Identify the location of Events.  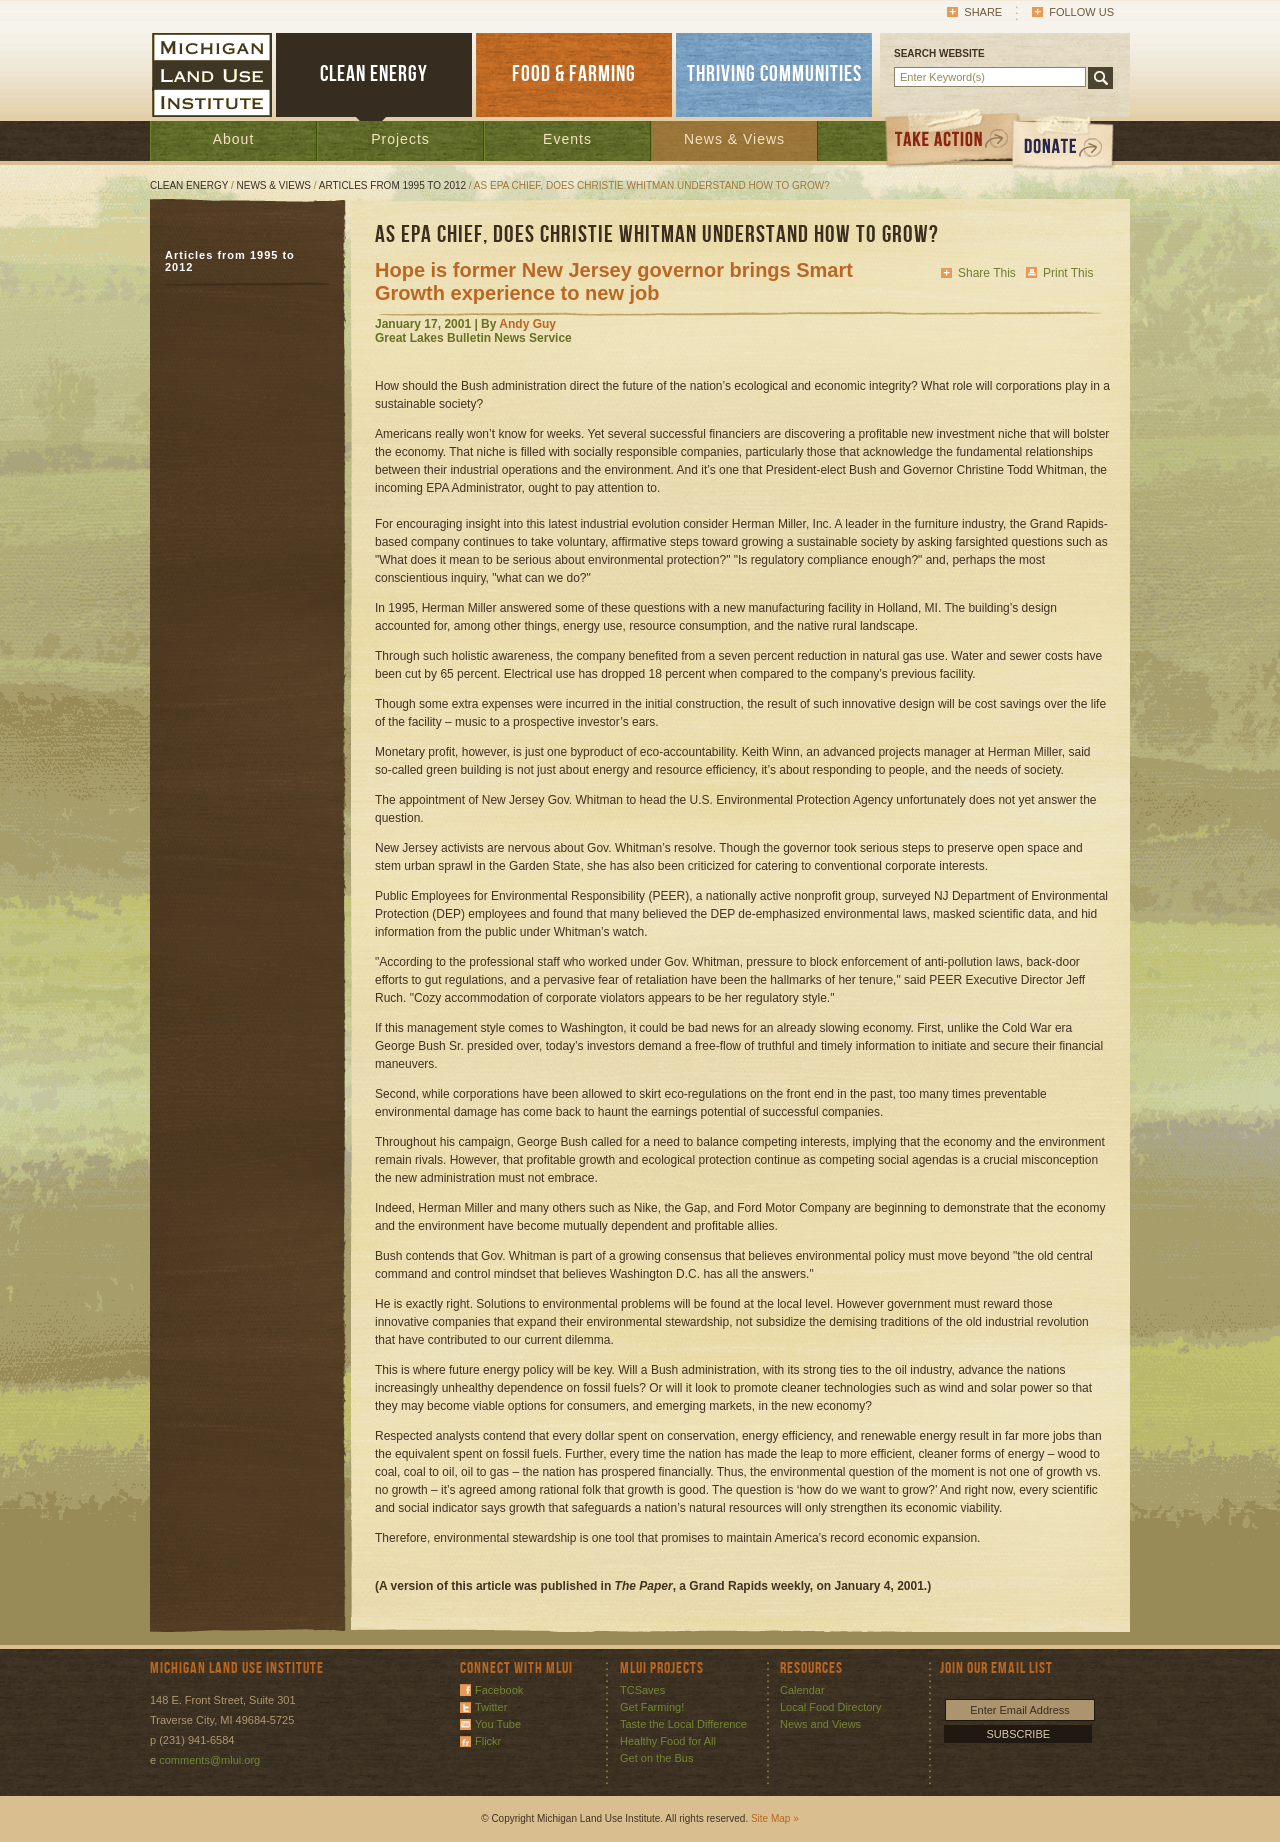
(567, 139).